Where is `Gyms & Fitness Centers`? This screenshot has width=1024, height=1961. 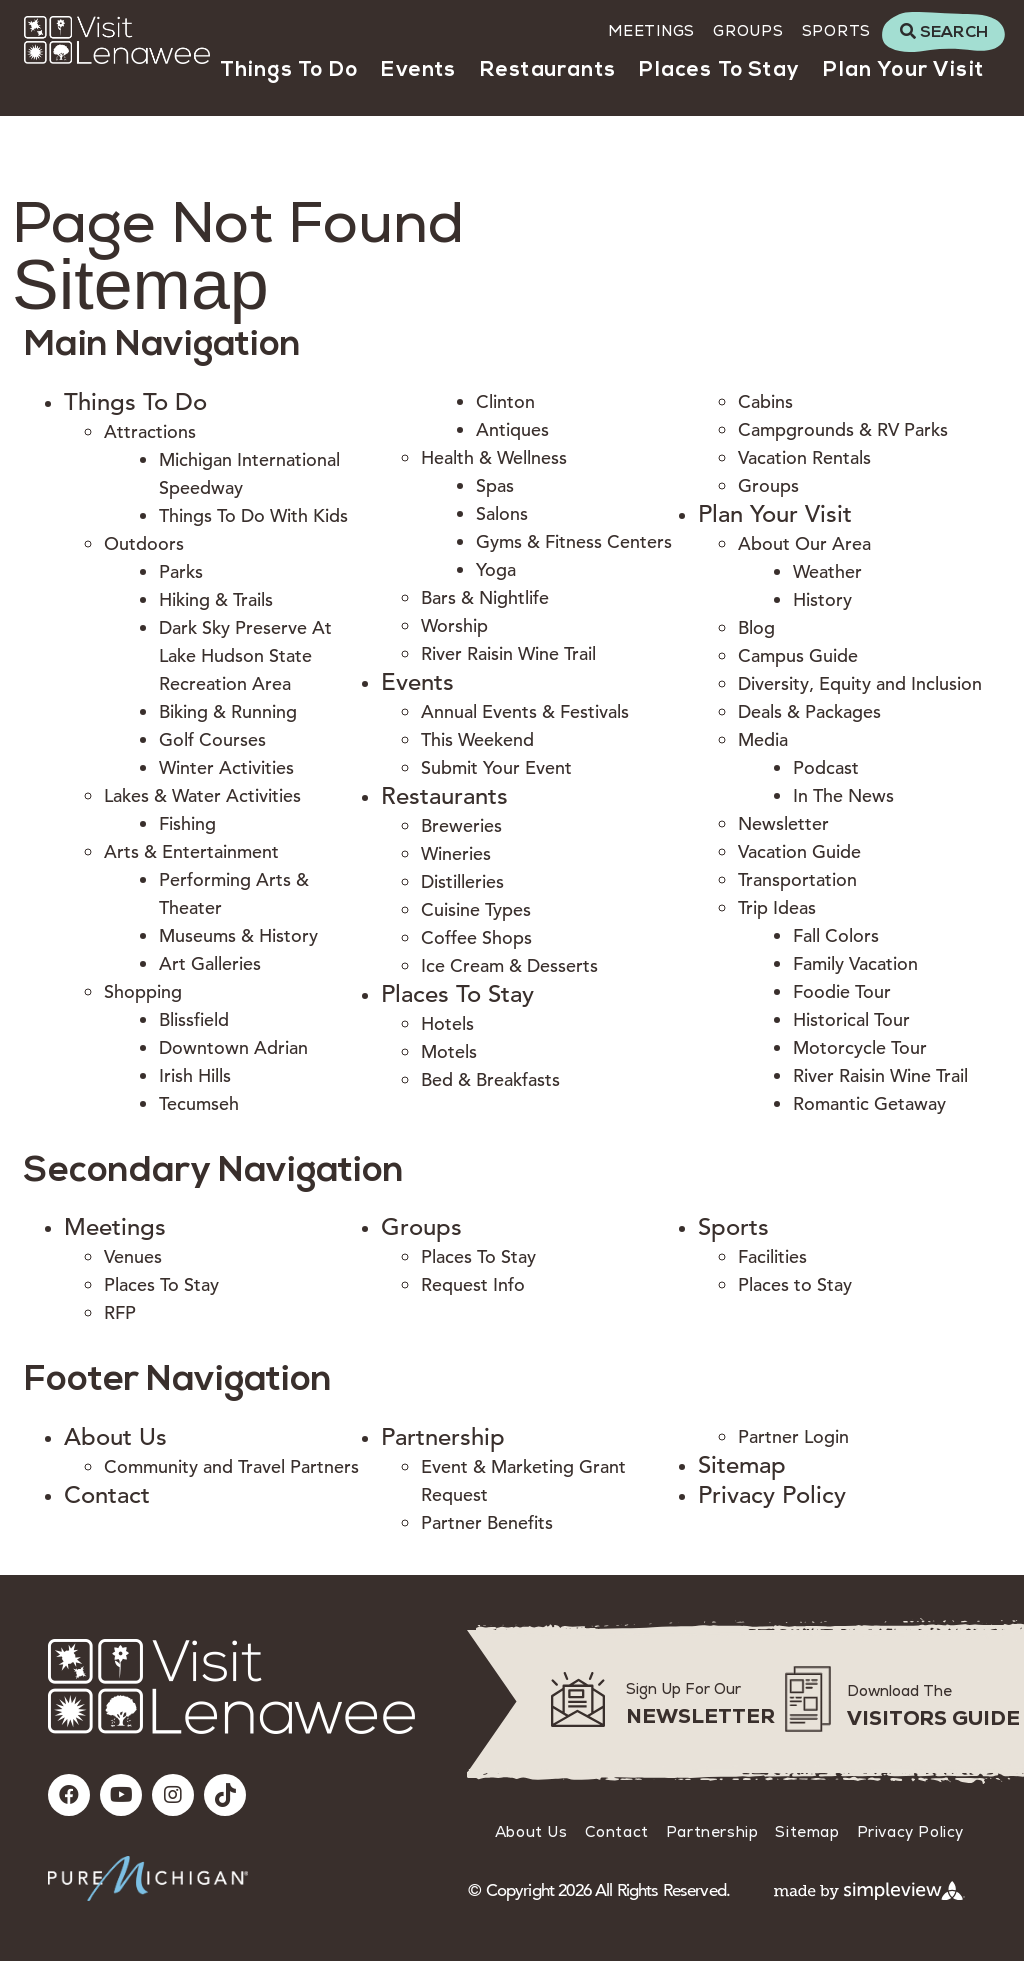 Gyms & Fitness Centers is located at coordinates (574, 541).